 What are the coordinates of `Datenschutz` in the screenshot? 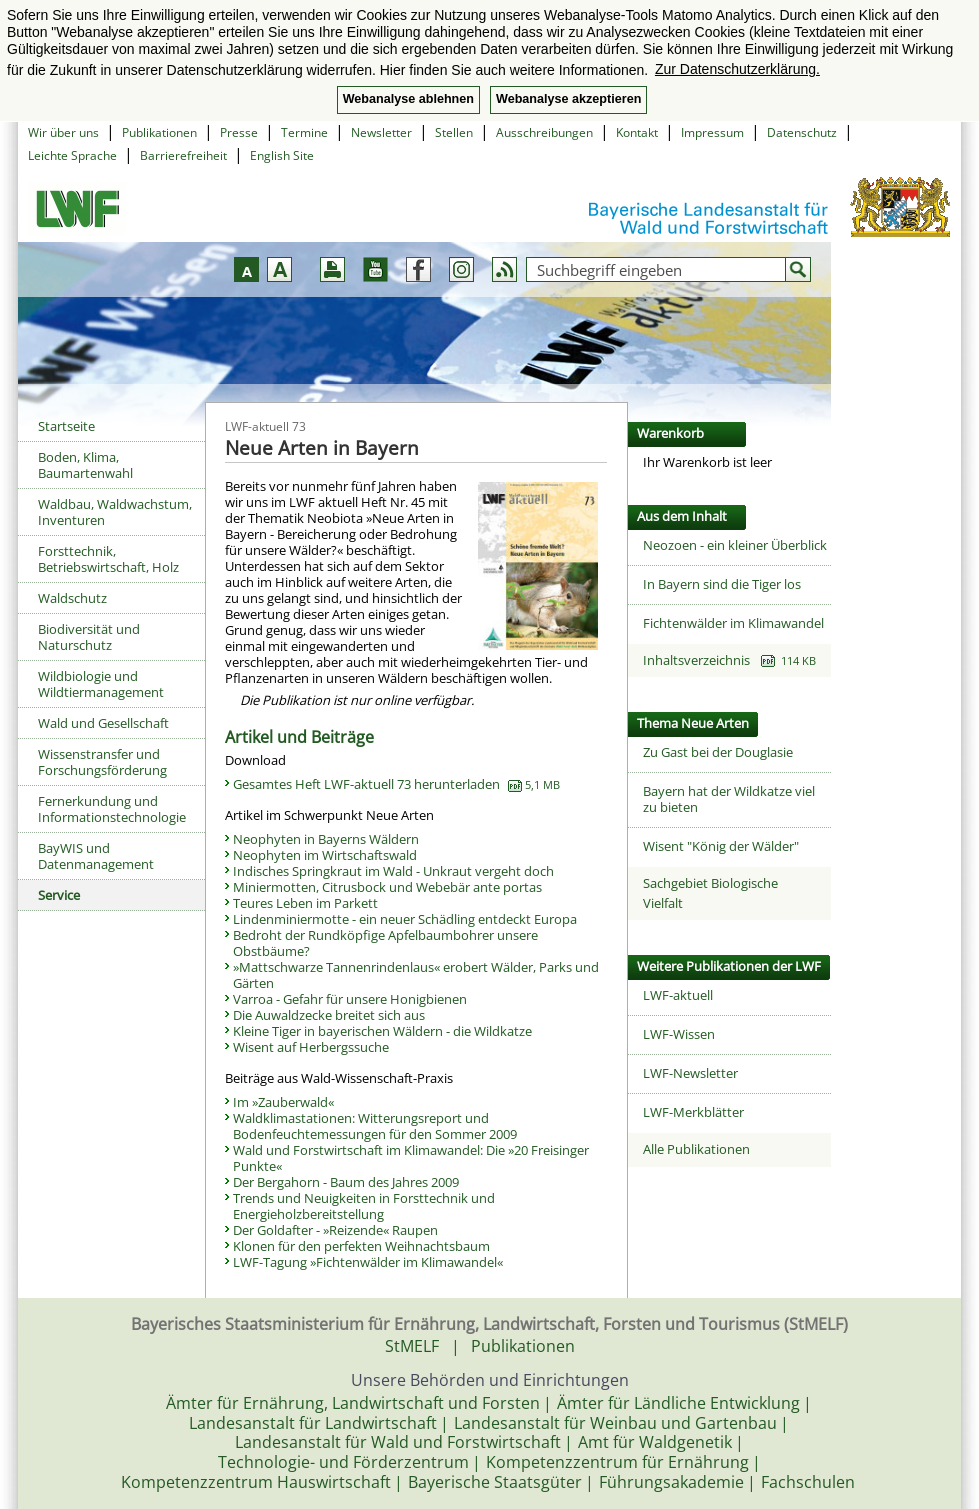 It's located at (802, 132).